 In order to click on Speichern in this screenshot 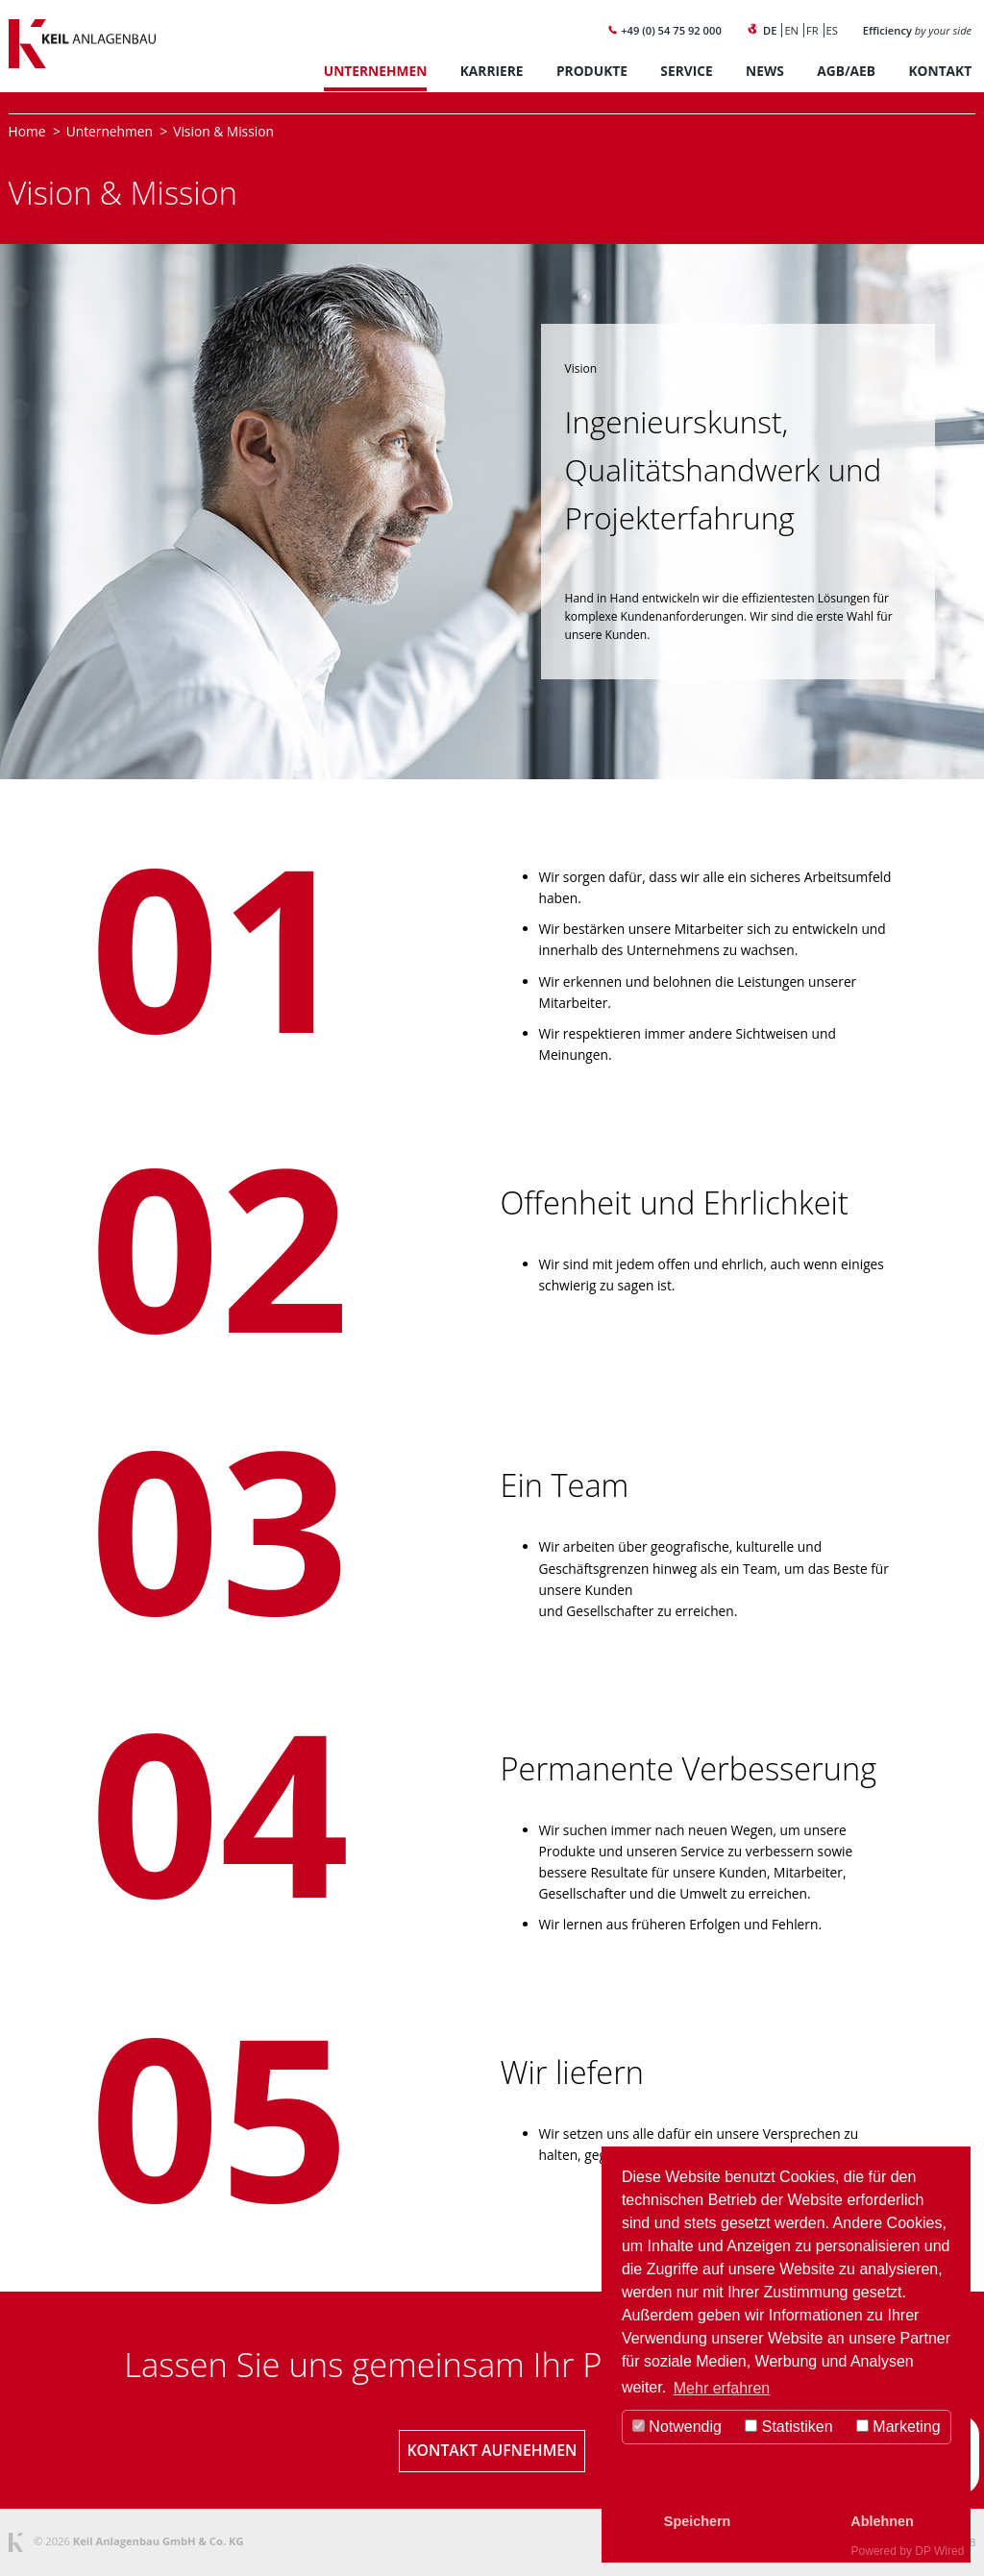, I will do `click(697, 2521)`.